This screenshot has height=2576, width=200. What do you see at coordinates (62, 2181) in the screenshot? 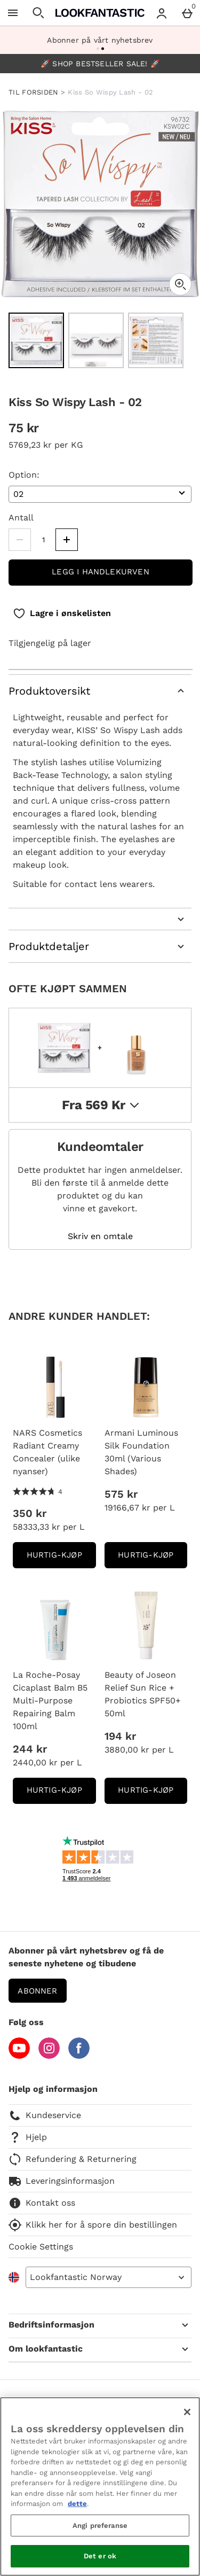
I see `Leveringsinformasjon` at bounding box center [62, 2181].